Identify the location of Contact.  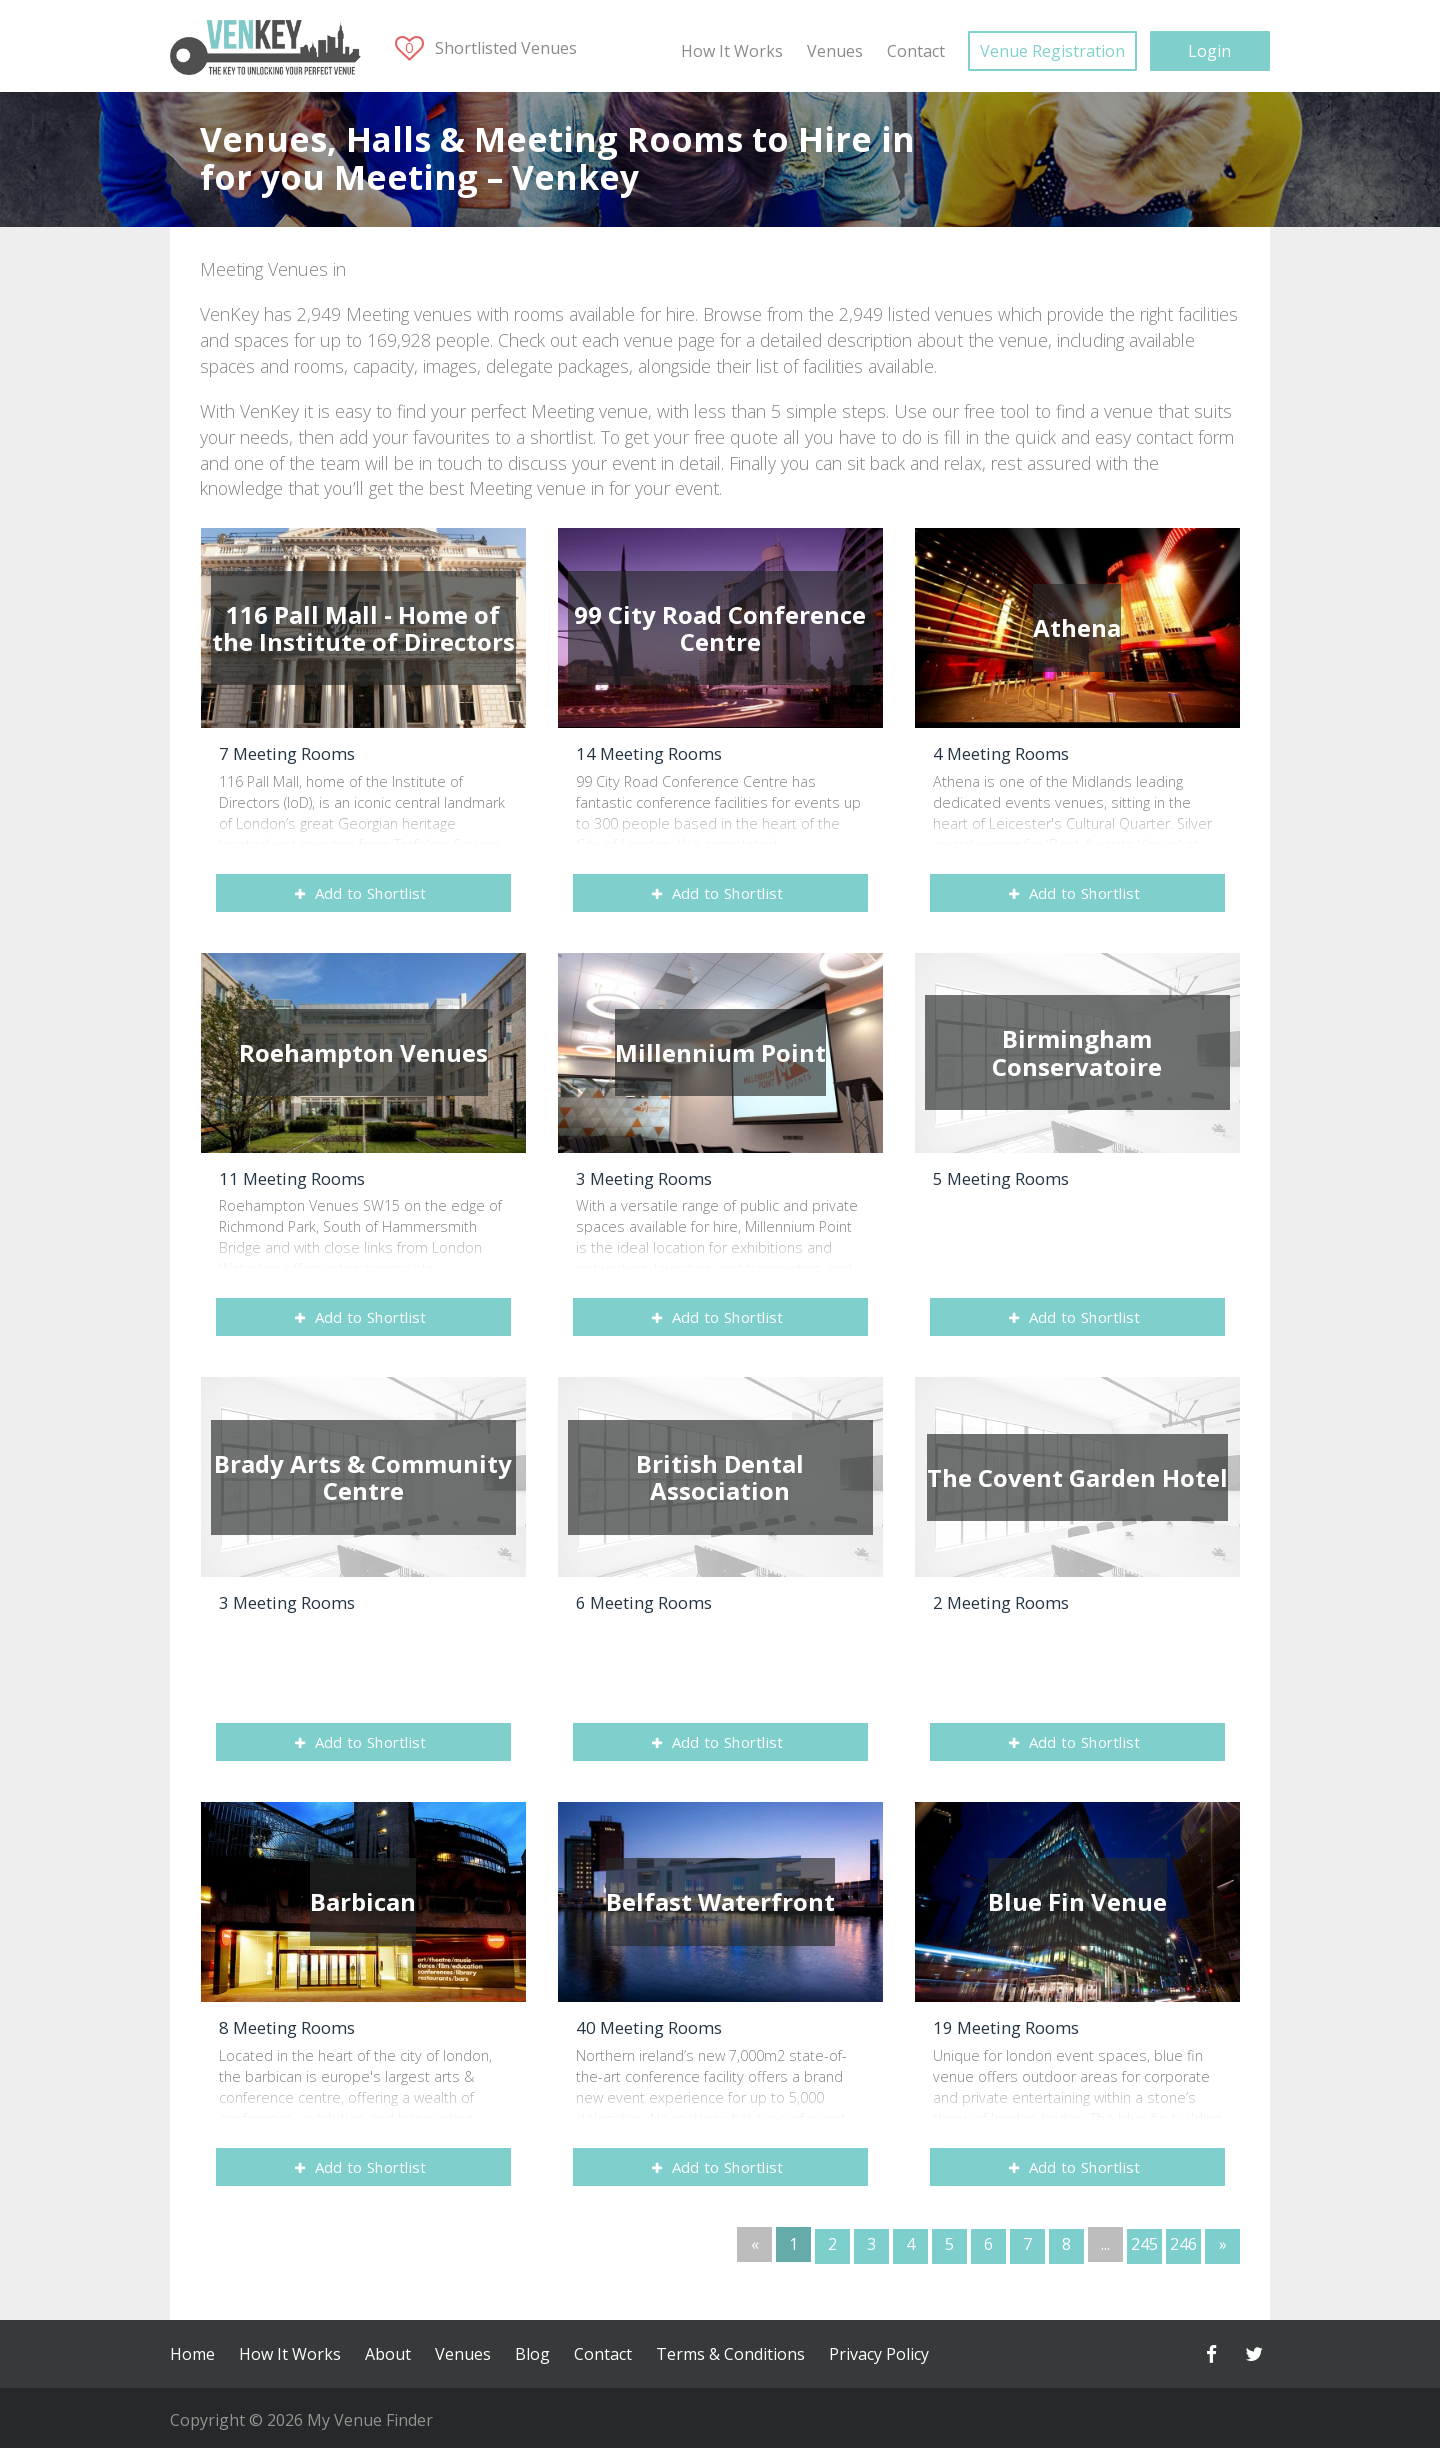
(916, 51).